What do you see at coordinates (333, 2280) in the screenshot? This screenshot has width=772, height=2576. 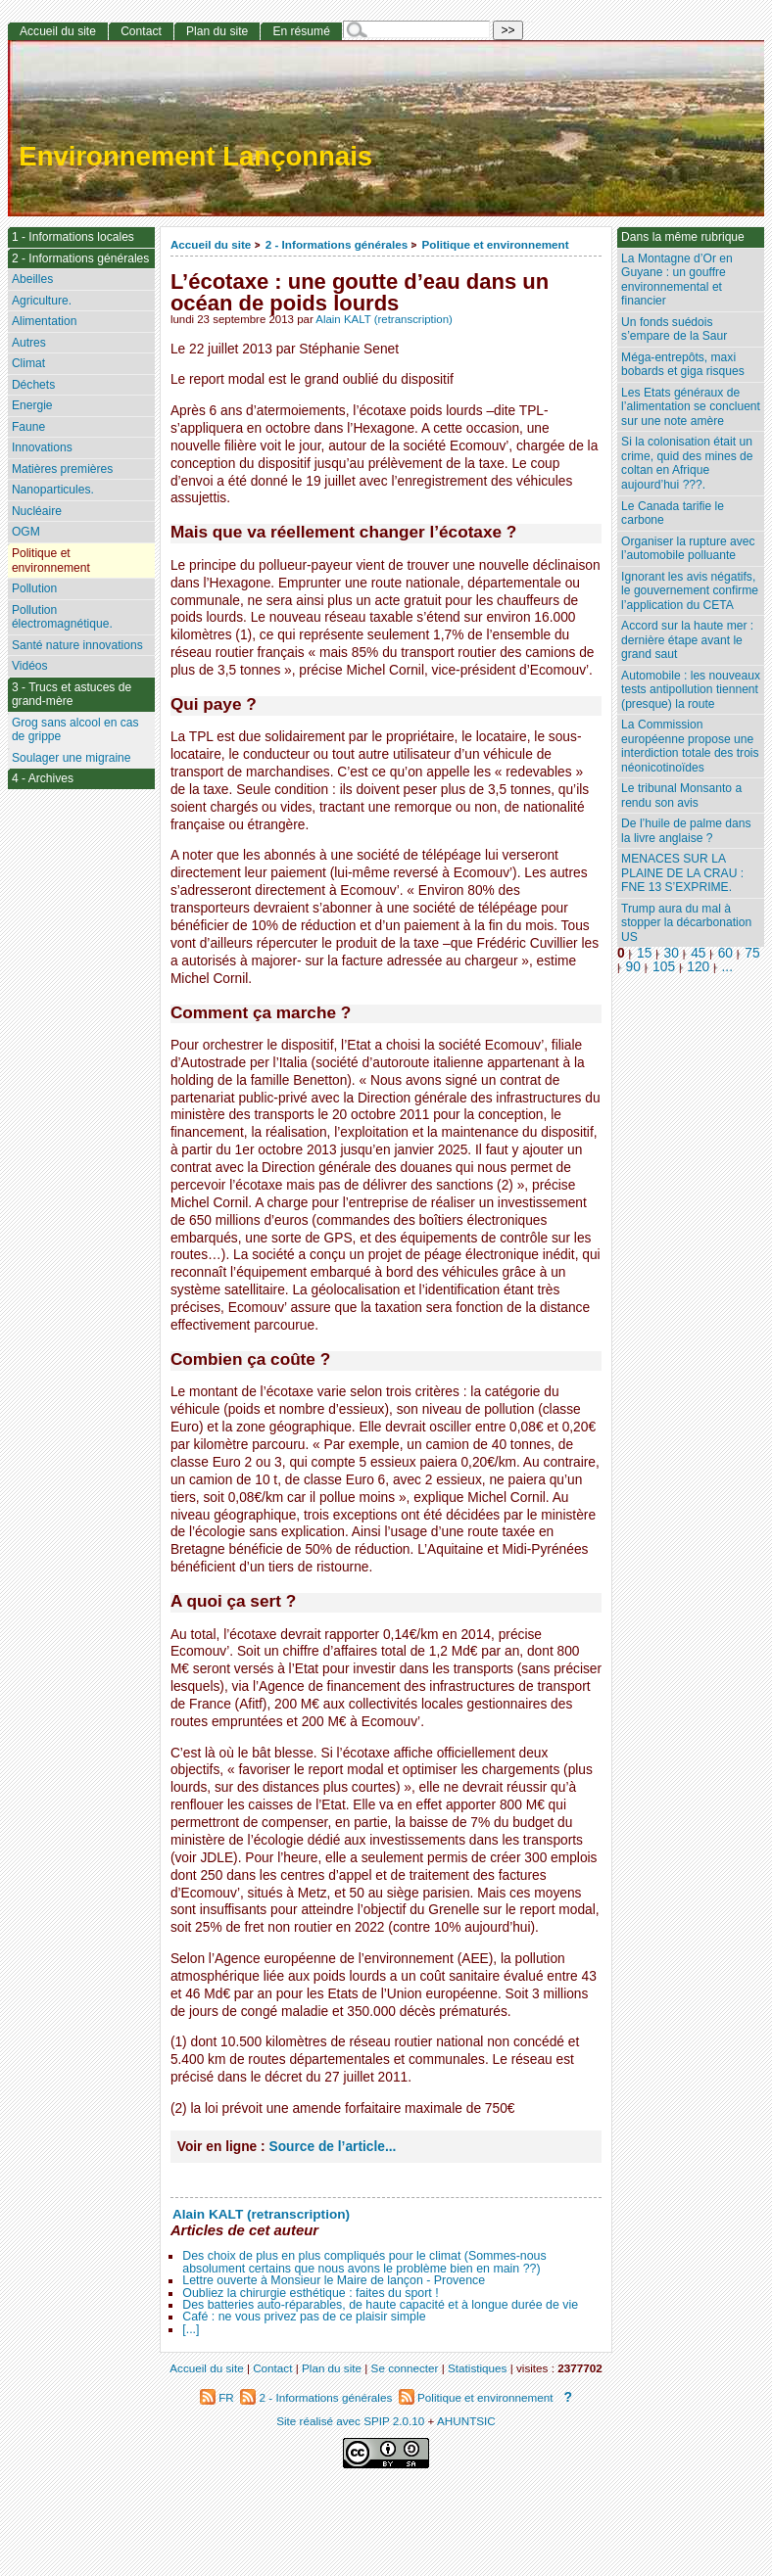 I see `Lettre ouverte à Monsieur le Maire de lançon - Provence` at bounding box center [333, 2280].